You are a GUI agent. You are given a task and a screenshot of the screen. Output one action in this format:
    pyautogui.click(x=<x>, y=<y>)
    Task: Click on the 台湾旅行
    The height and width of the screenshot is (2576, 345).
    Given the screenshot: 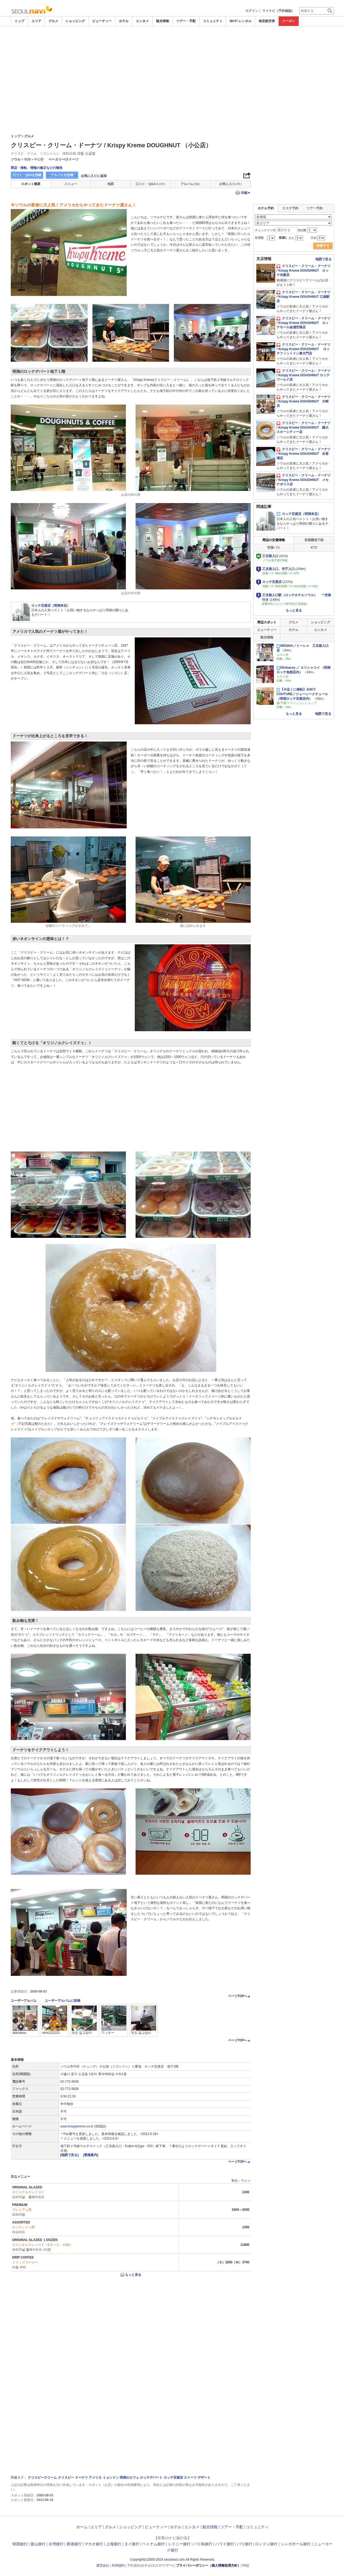 What is the action you would take?
    pyautogui.click(x=56, y=2544)
    